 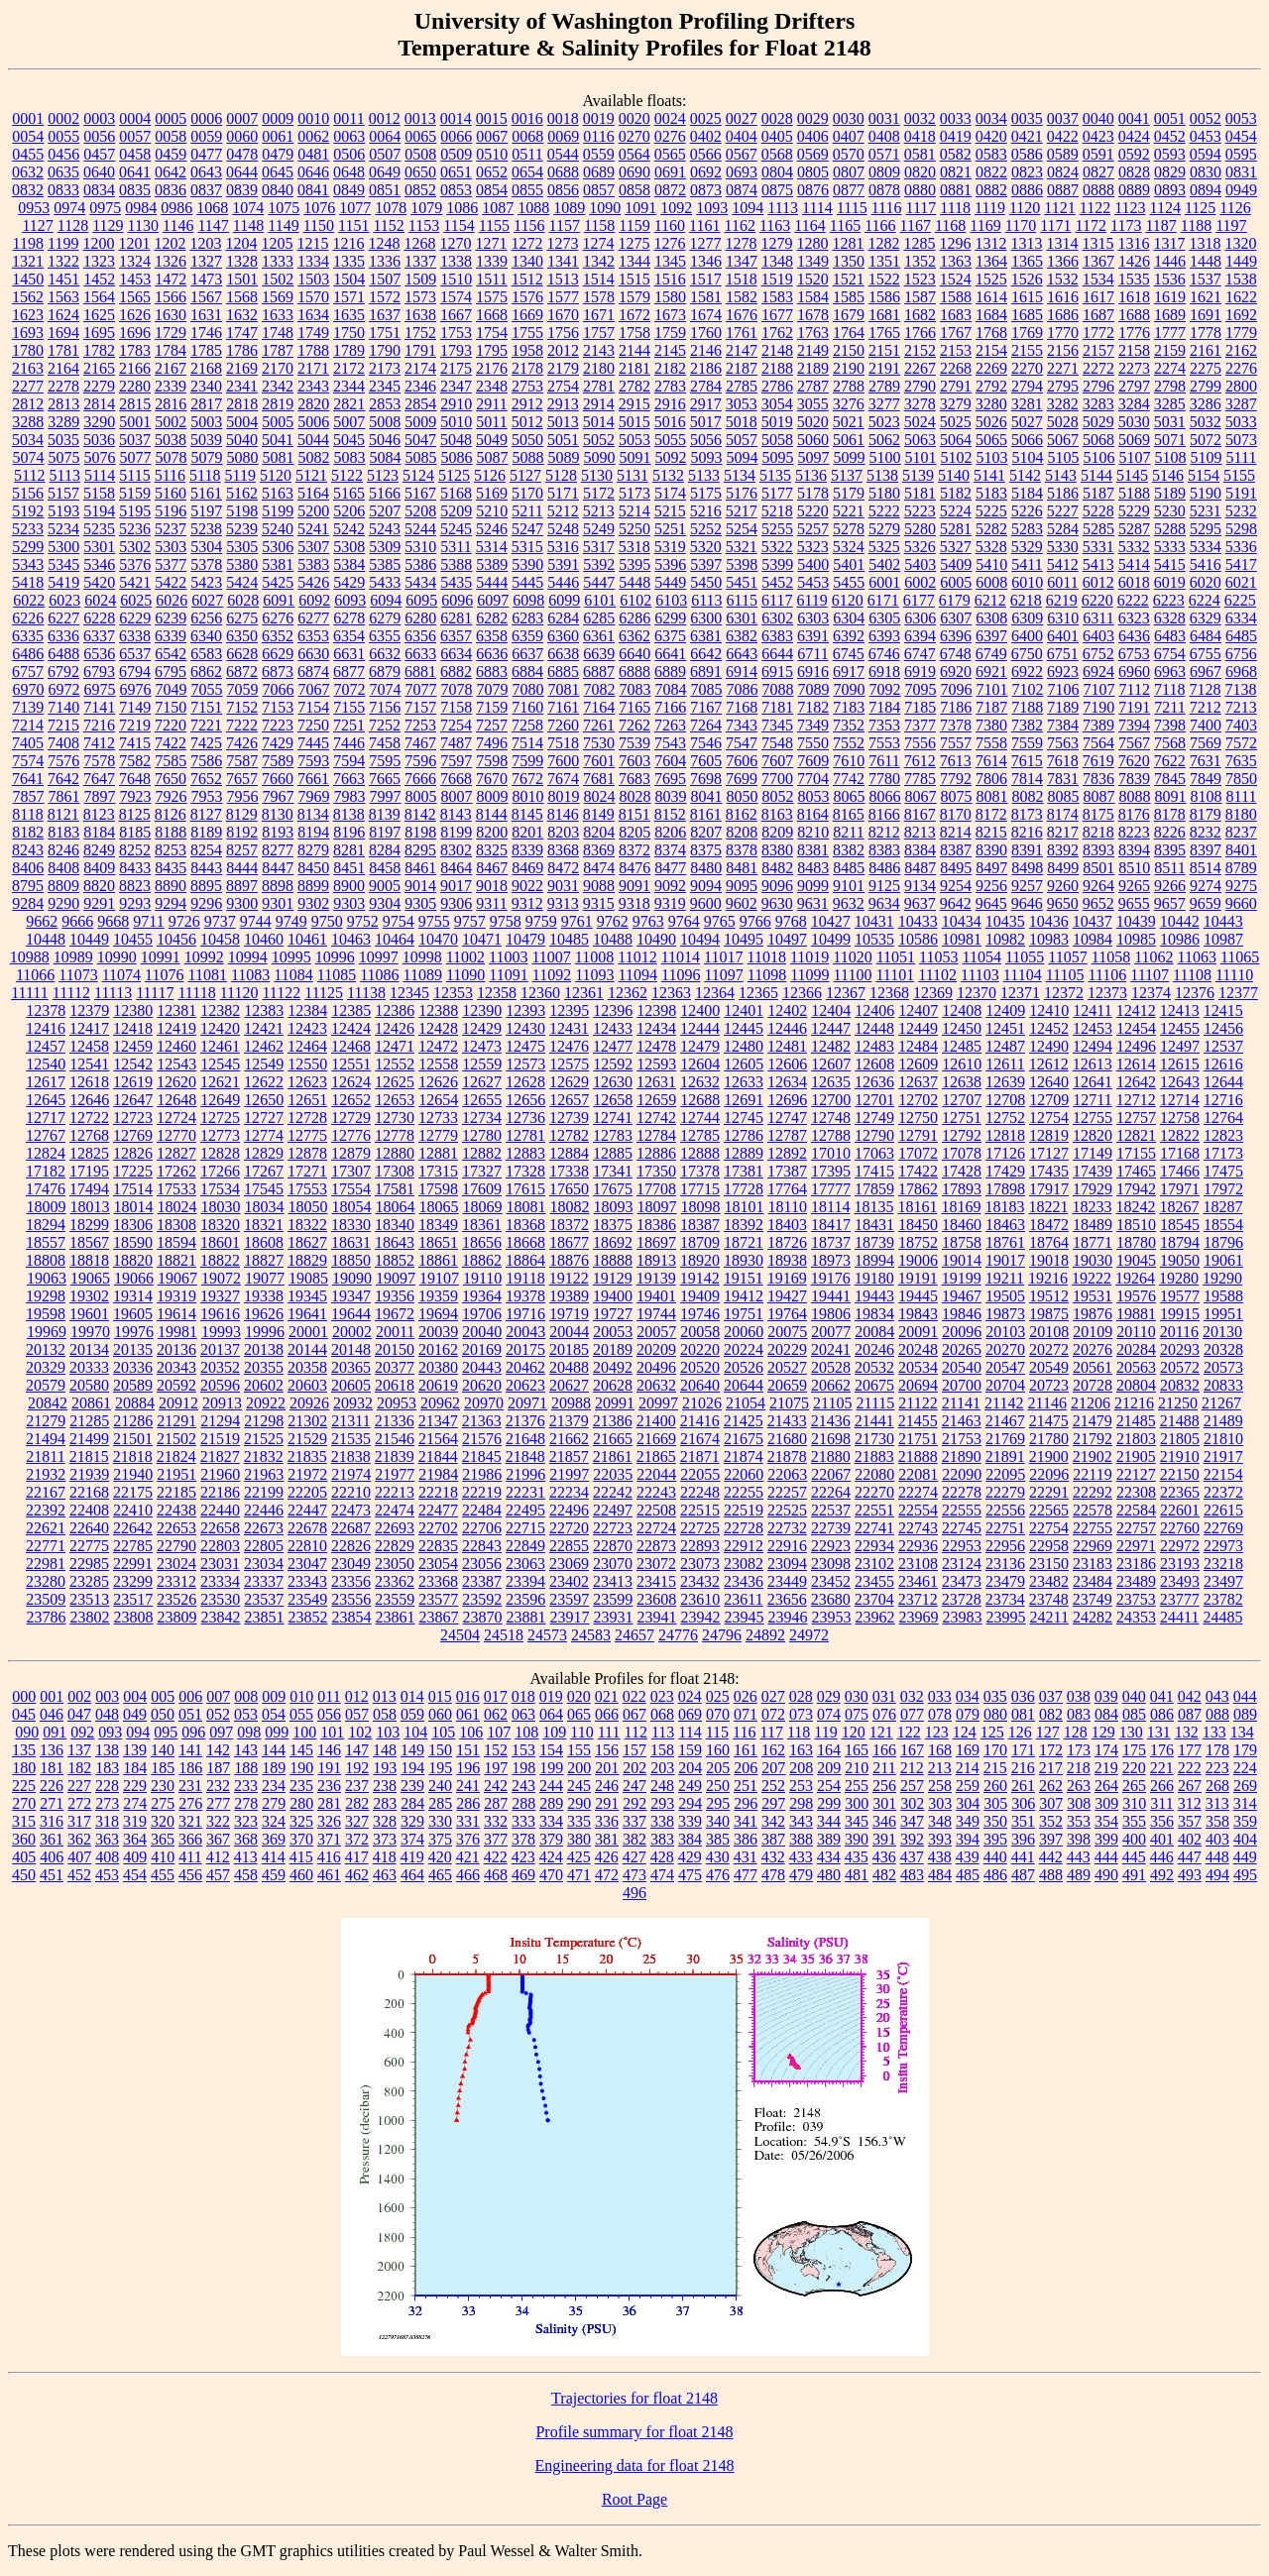 What do you see at coordinates (1049, 1313) in the screenshot?
I see `19875` at bounding box center [1049, 1313].